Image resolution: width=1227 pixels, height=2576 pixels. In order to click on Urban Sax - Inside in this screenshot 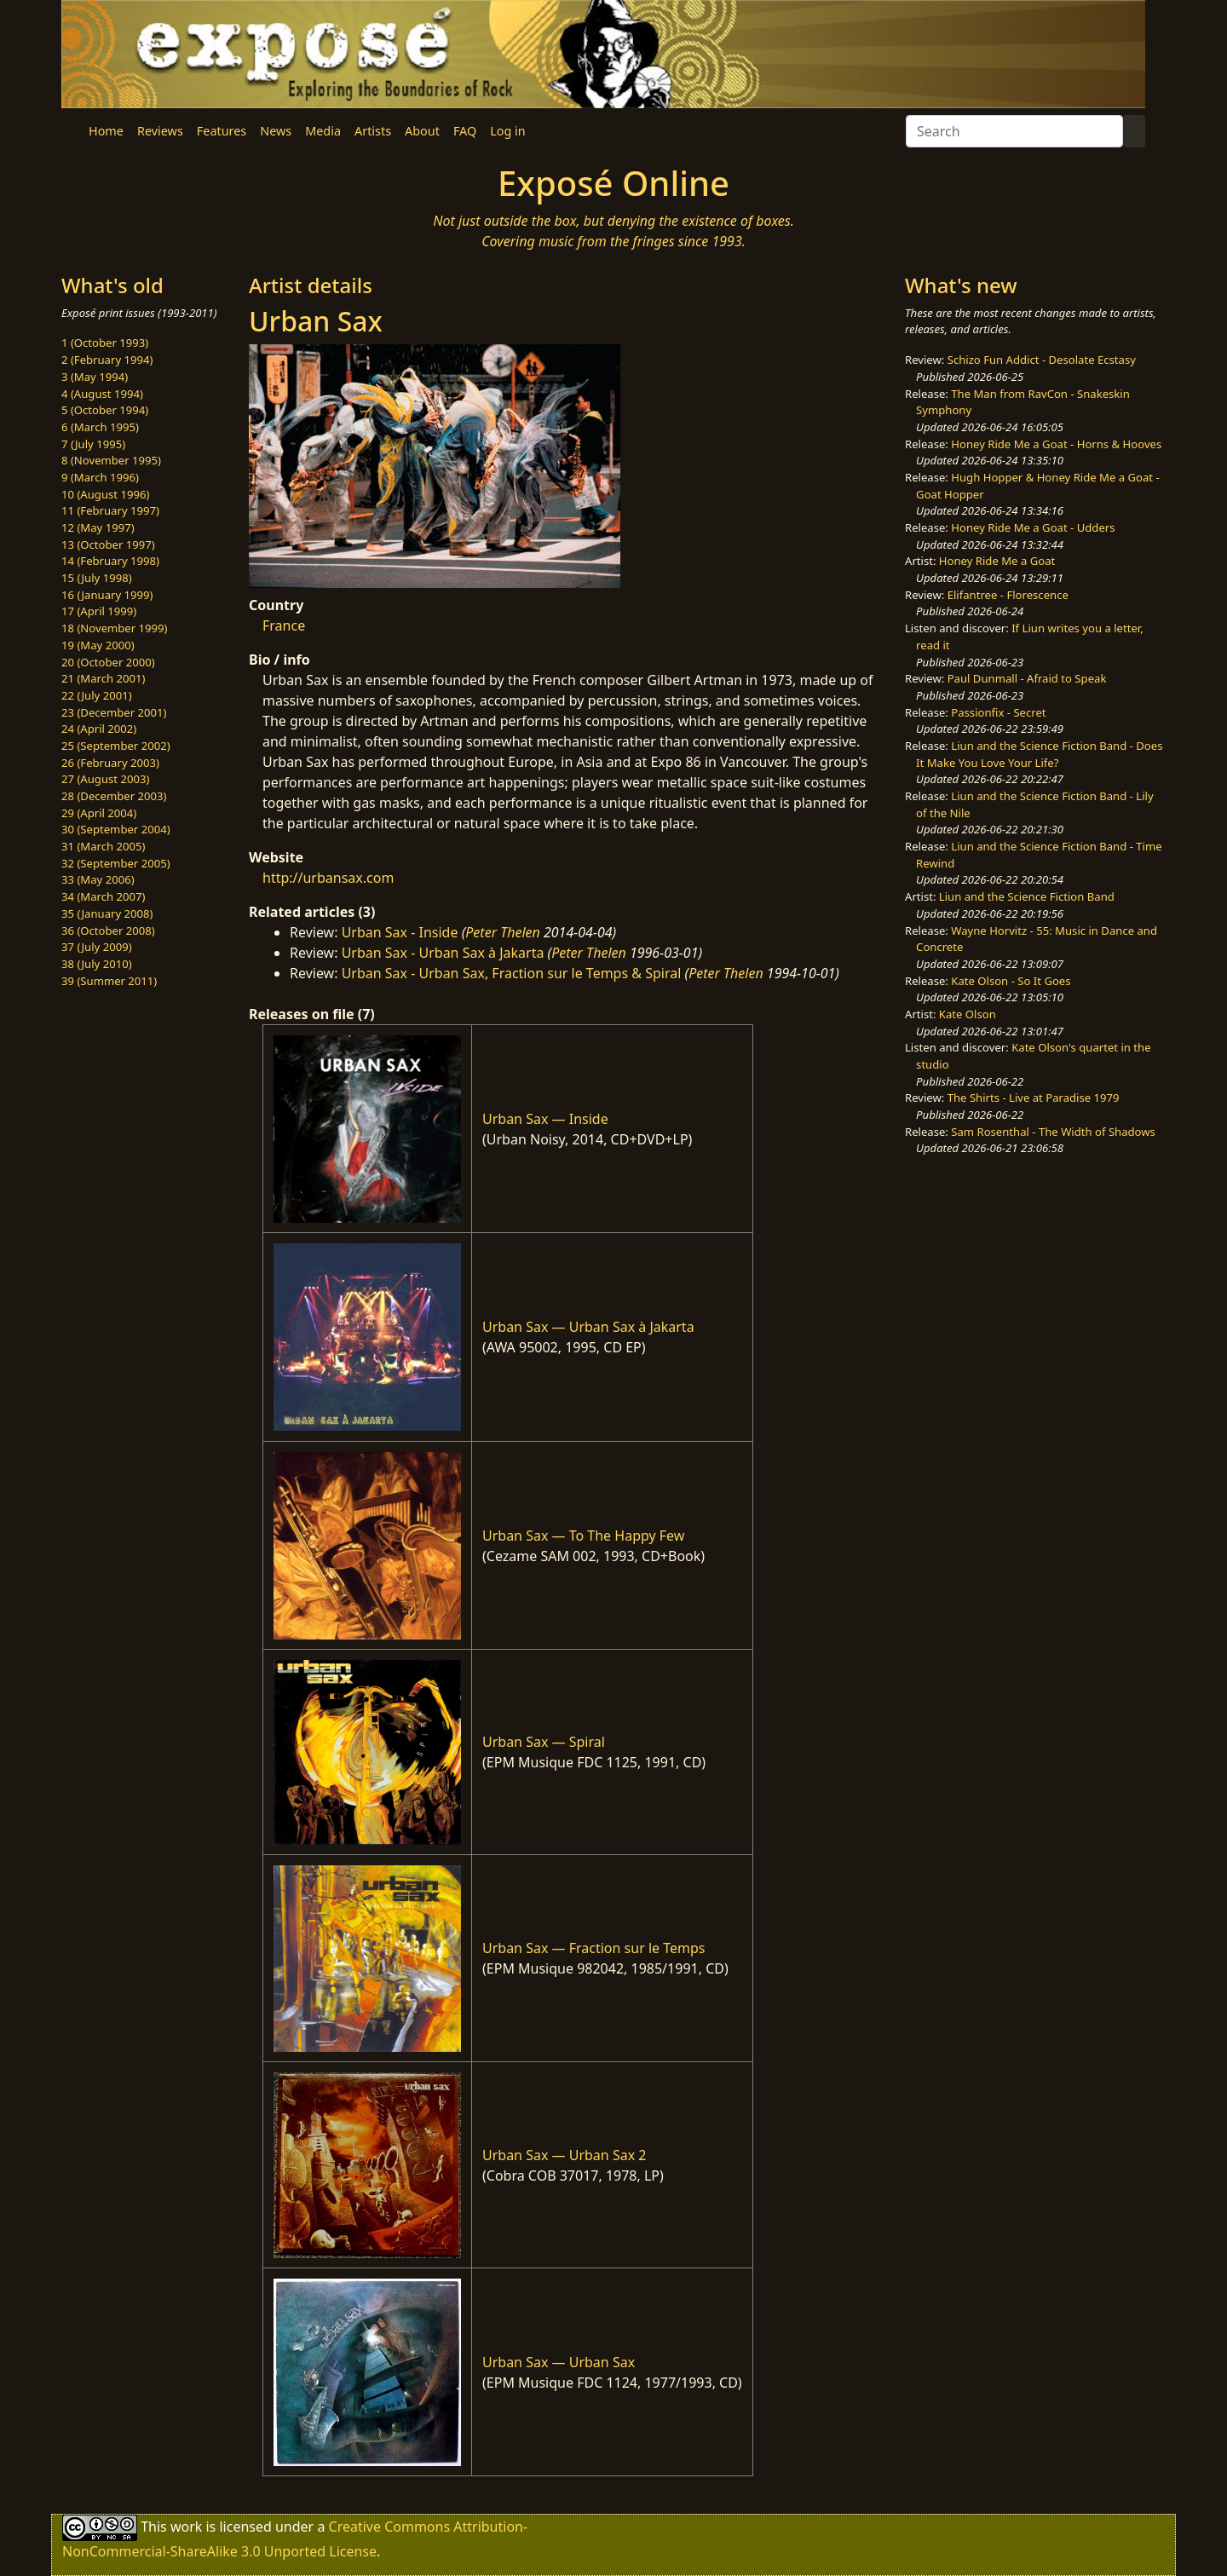, I will do `click(400, 932)`.